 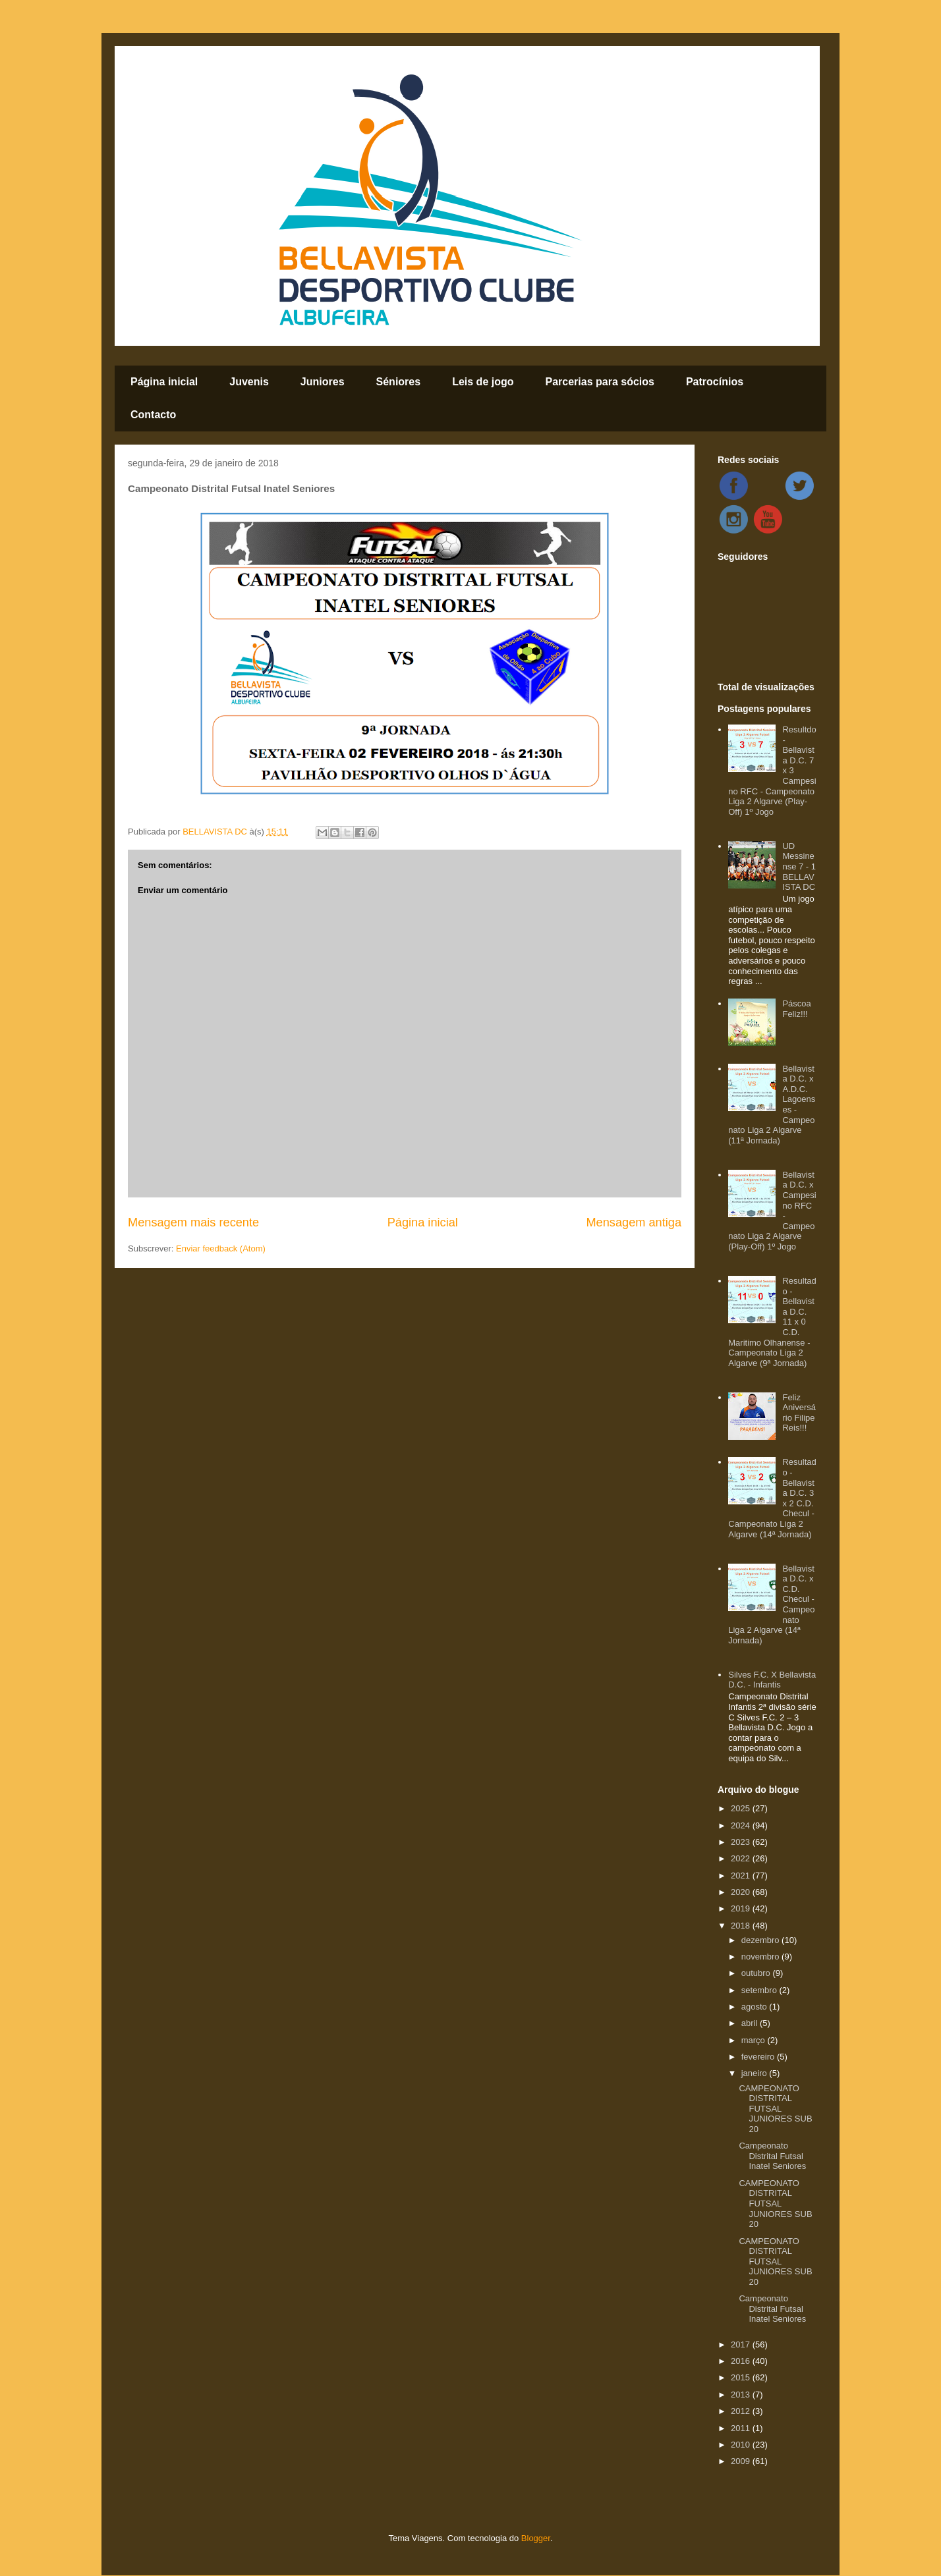 I want to click on 2021, so click(x=742, y=1875).